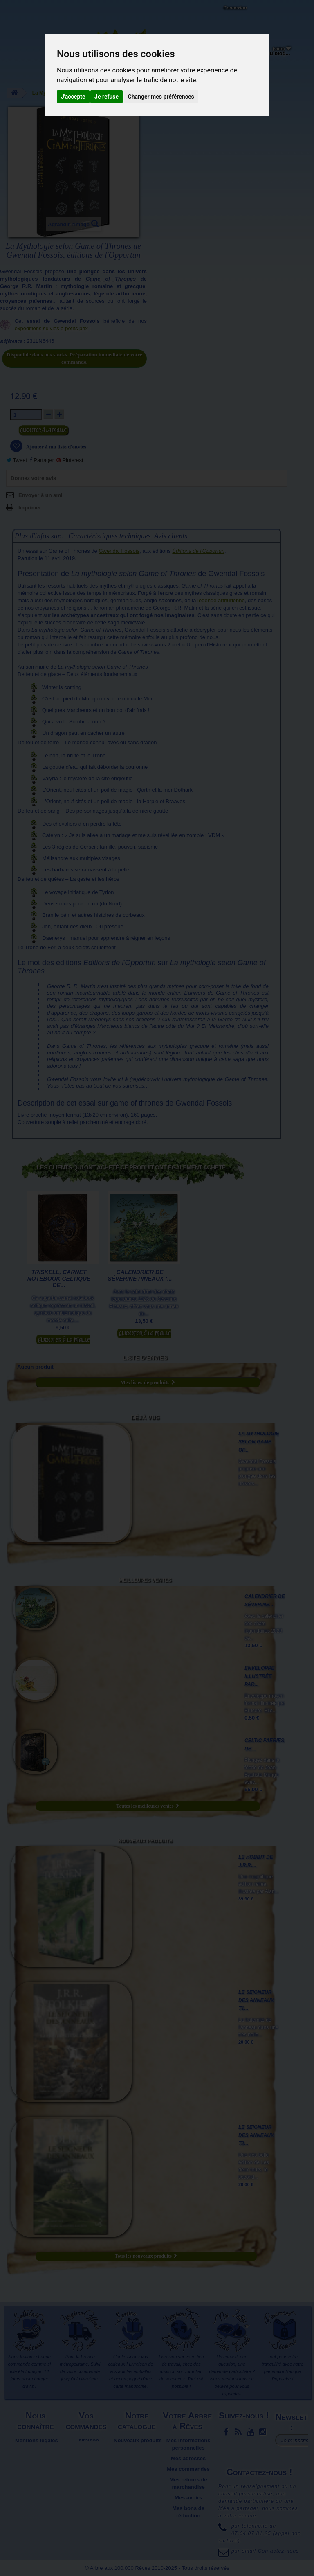 This screenshot has height=2576, width=314. I want to click on Mes commandes, so click(188, 2469).